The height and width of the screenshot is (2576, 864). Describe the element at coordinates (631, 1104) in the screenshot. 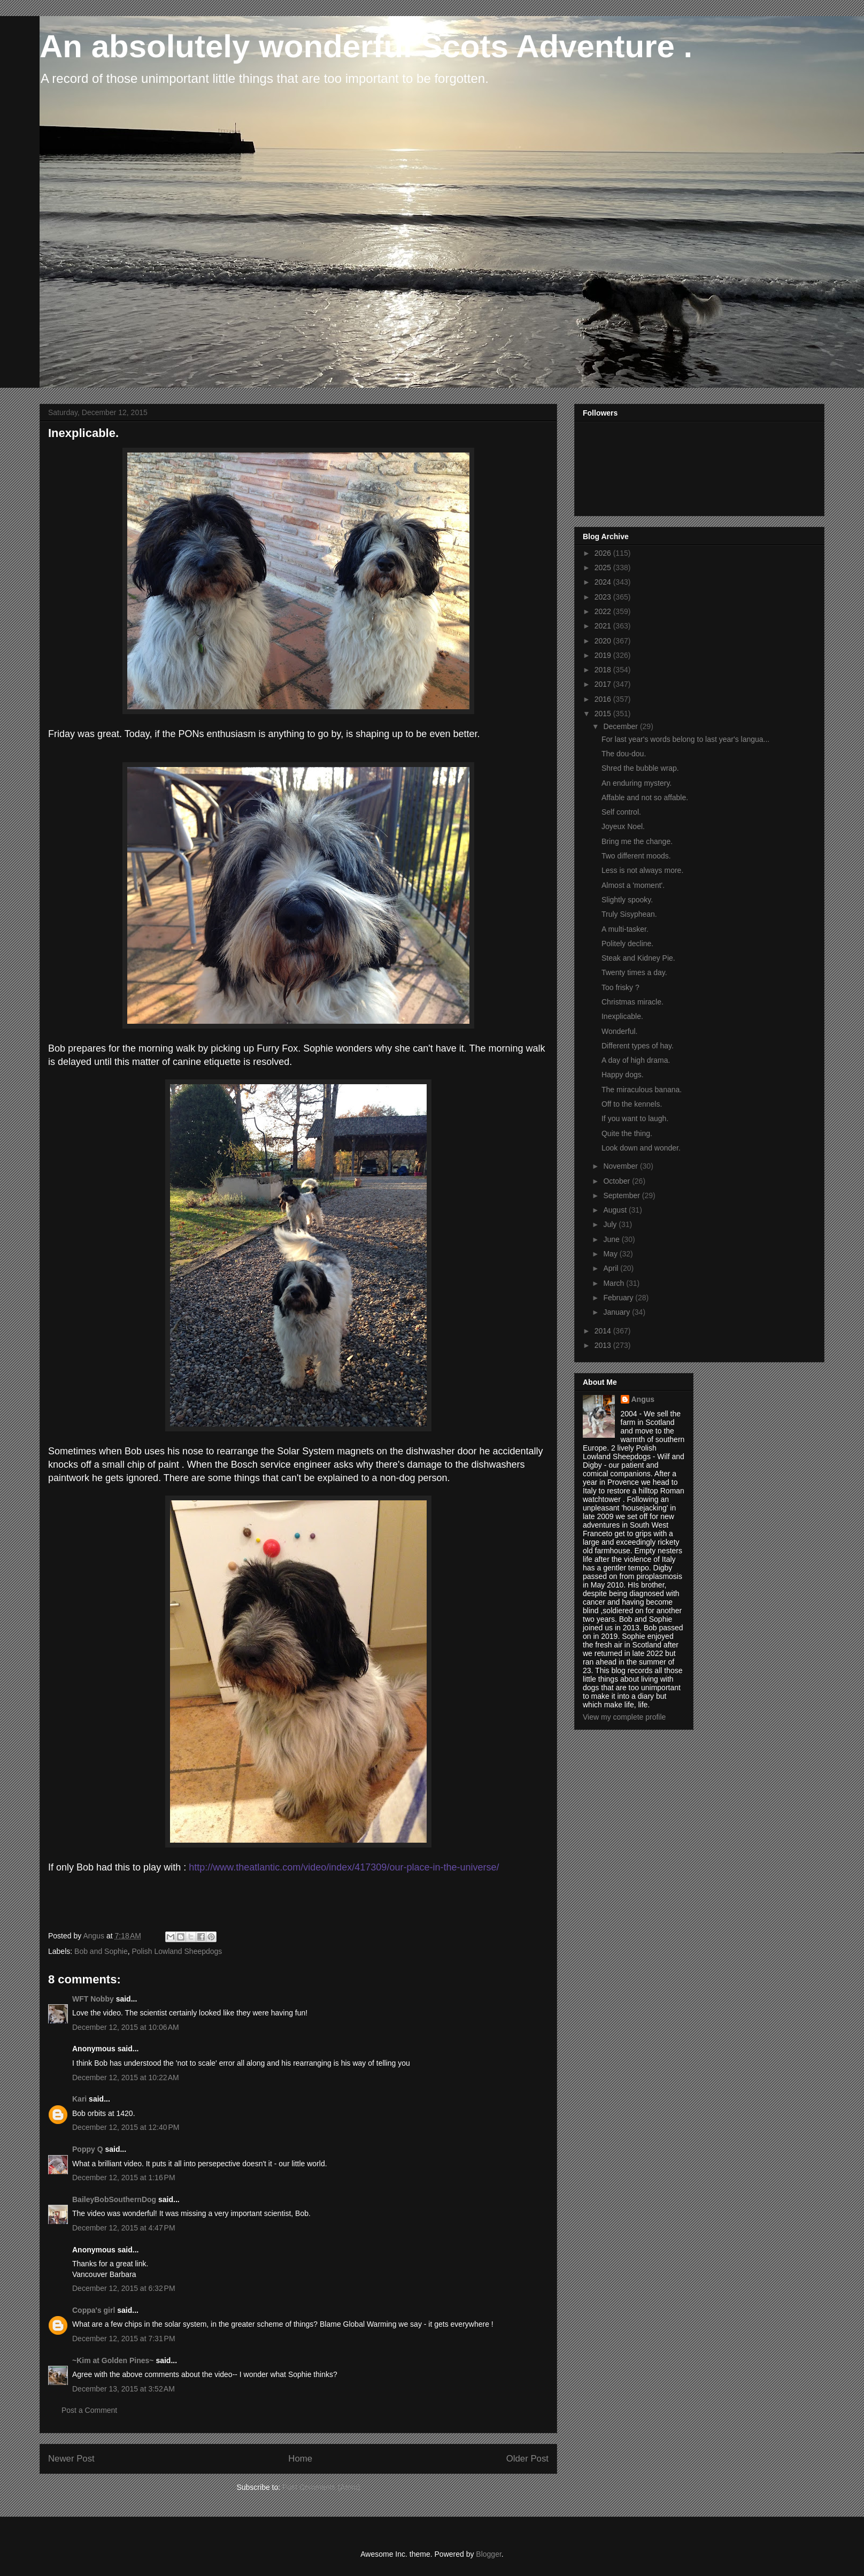

I see `Off to the kennels.` at that location.